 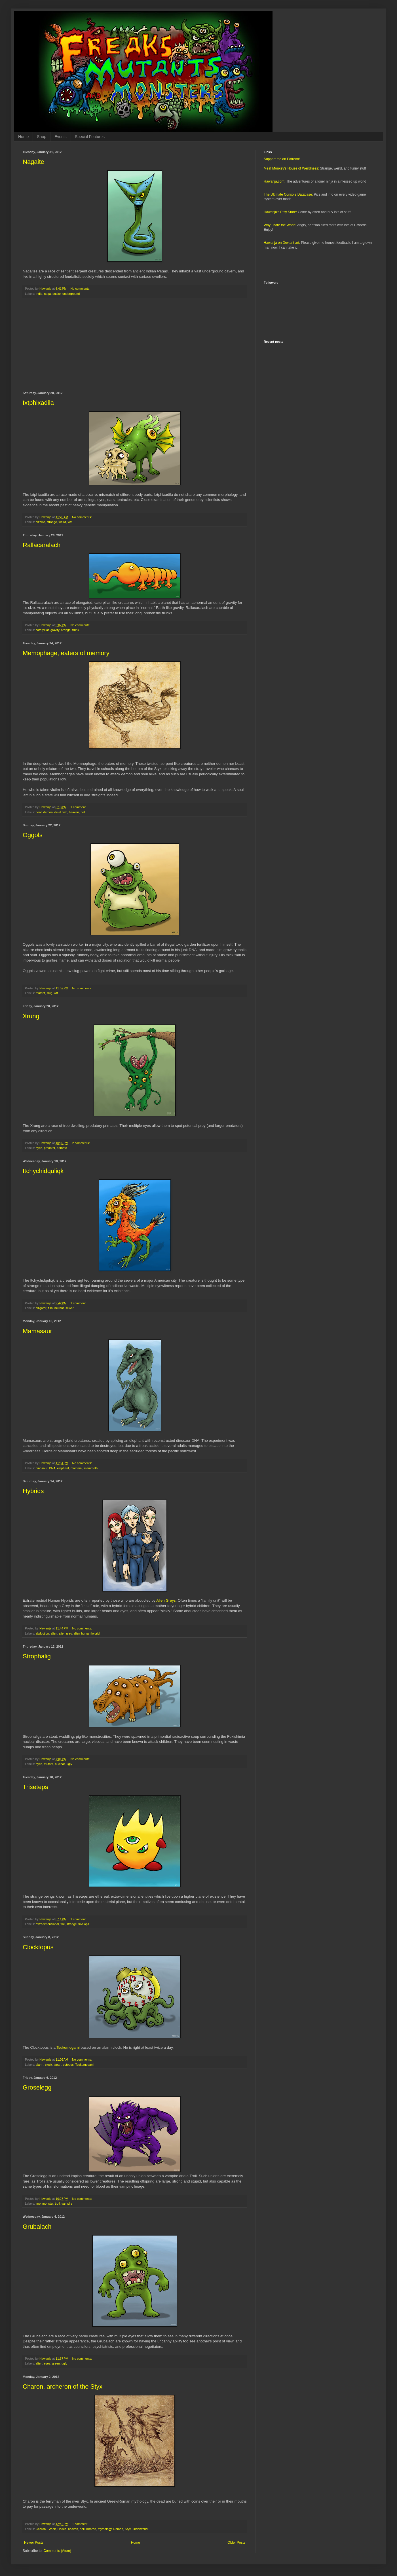 I want to click on Newer Posts, so click(x=33, y=2543).